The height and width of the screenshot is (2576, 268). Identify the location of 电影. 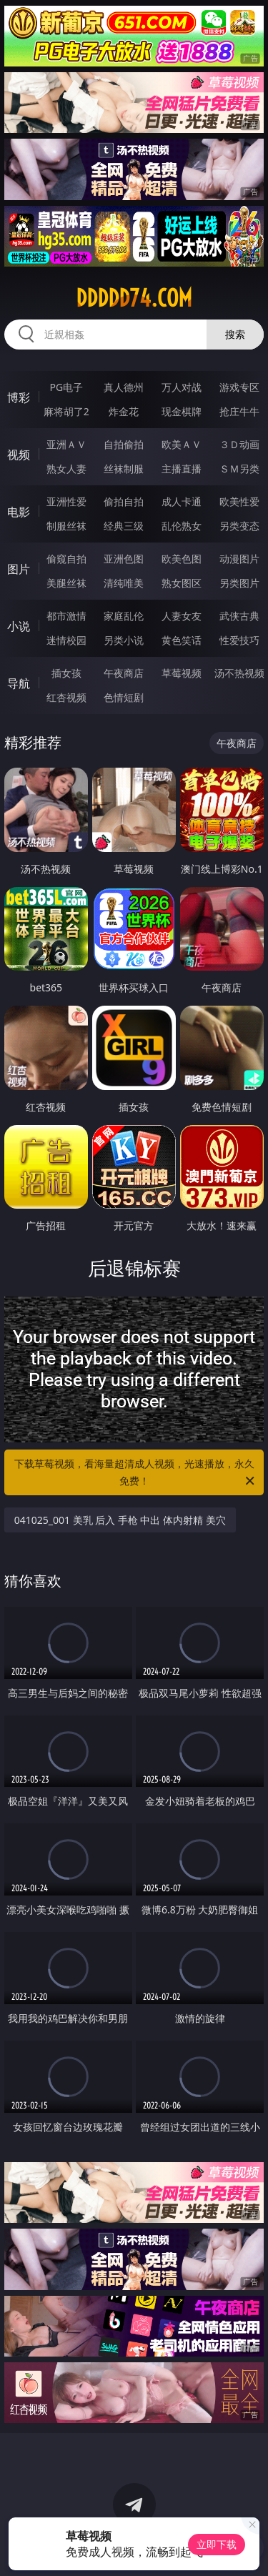
(18, 512).